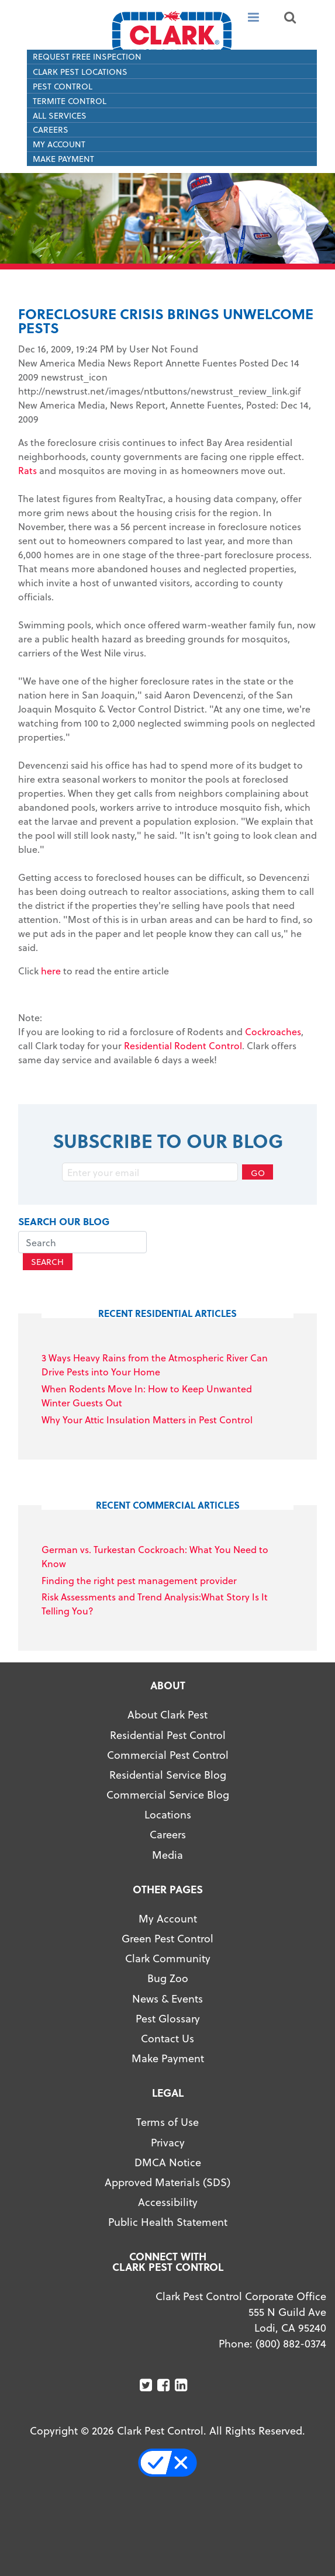 The width and height of the screenshot is (335, 2576). Describe the element at coordinates (167, 1794) in the screenshot. I see `Commercial Service Blog` at that location.